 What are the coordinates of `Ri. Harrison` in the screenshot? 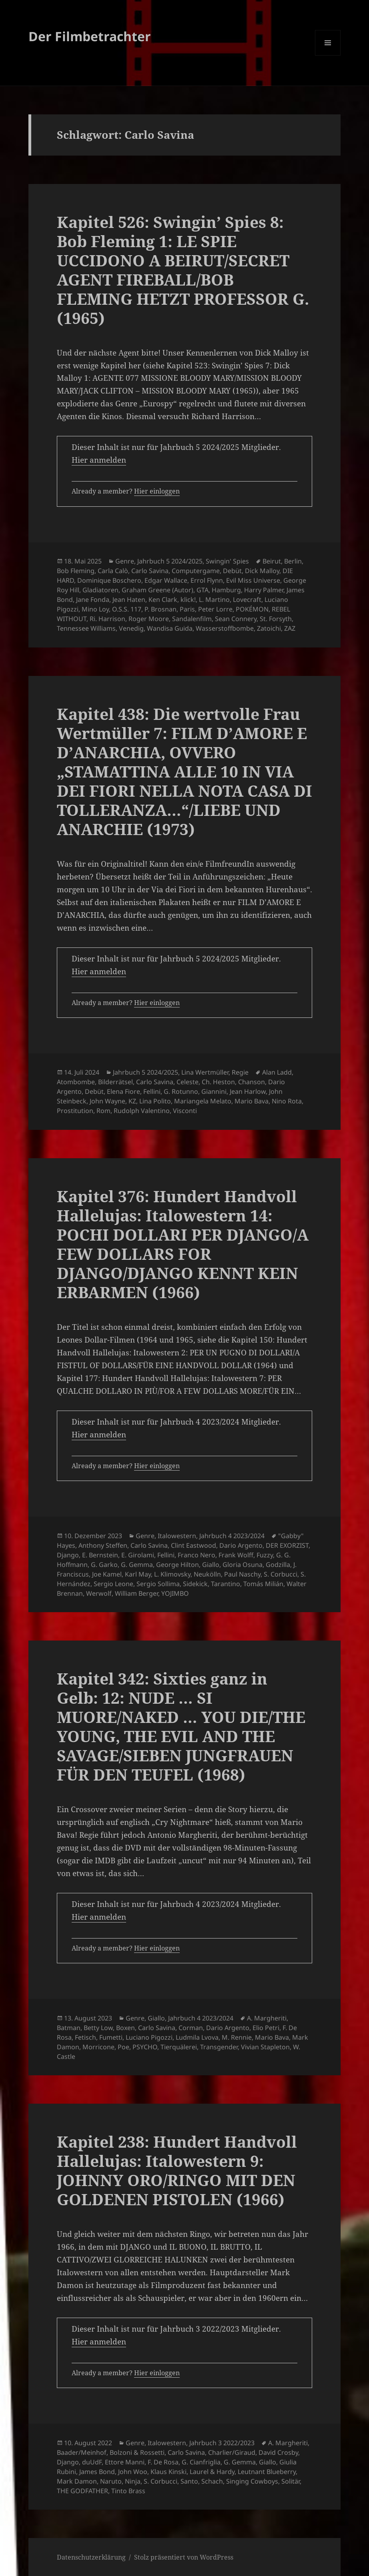 It's located at (107, 618).